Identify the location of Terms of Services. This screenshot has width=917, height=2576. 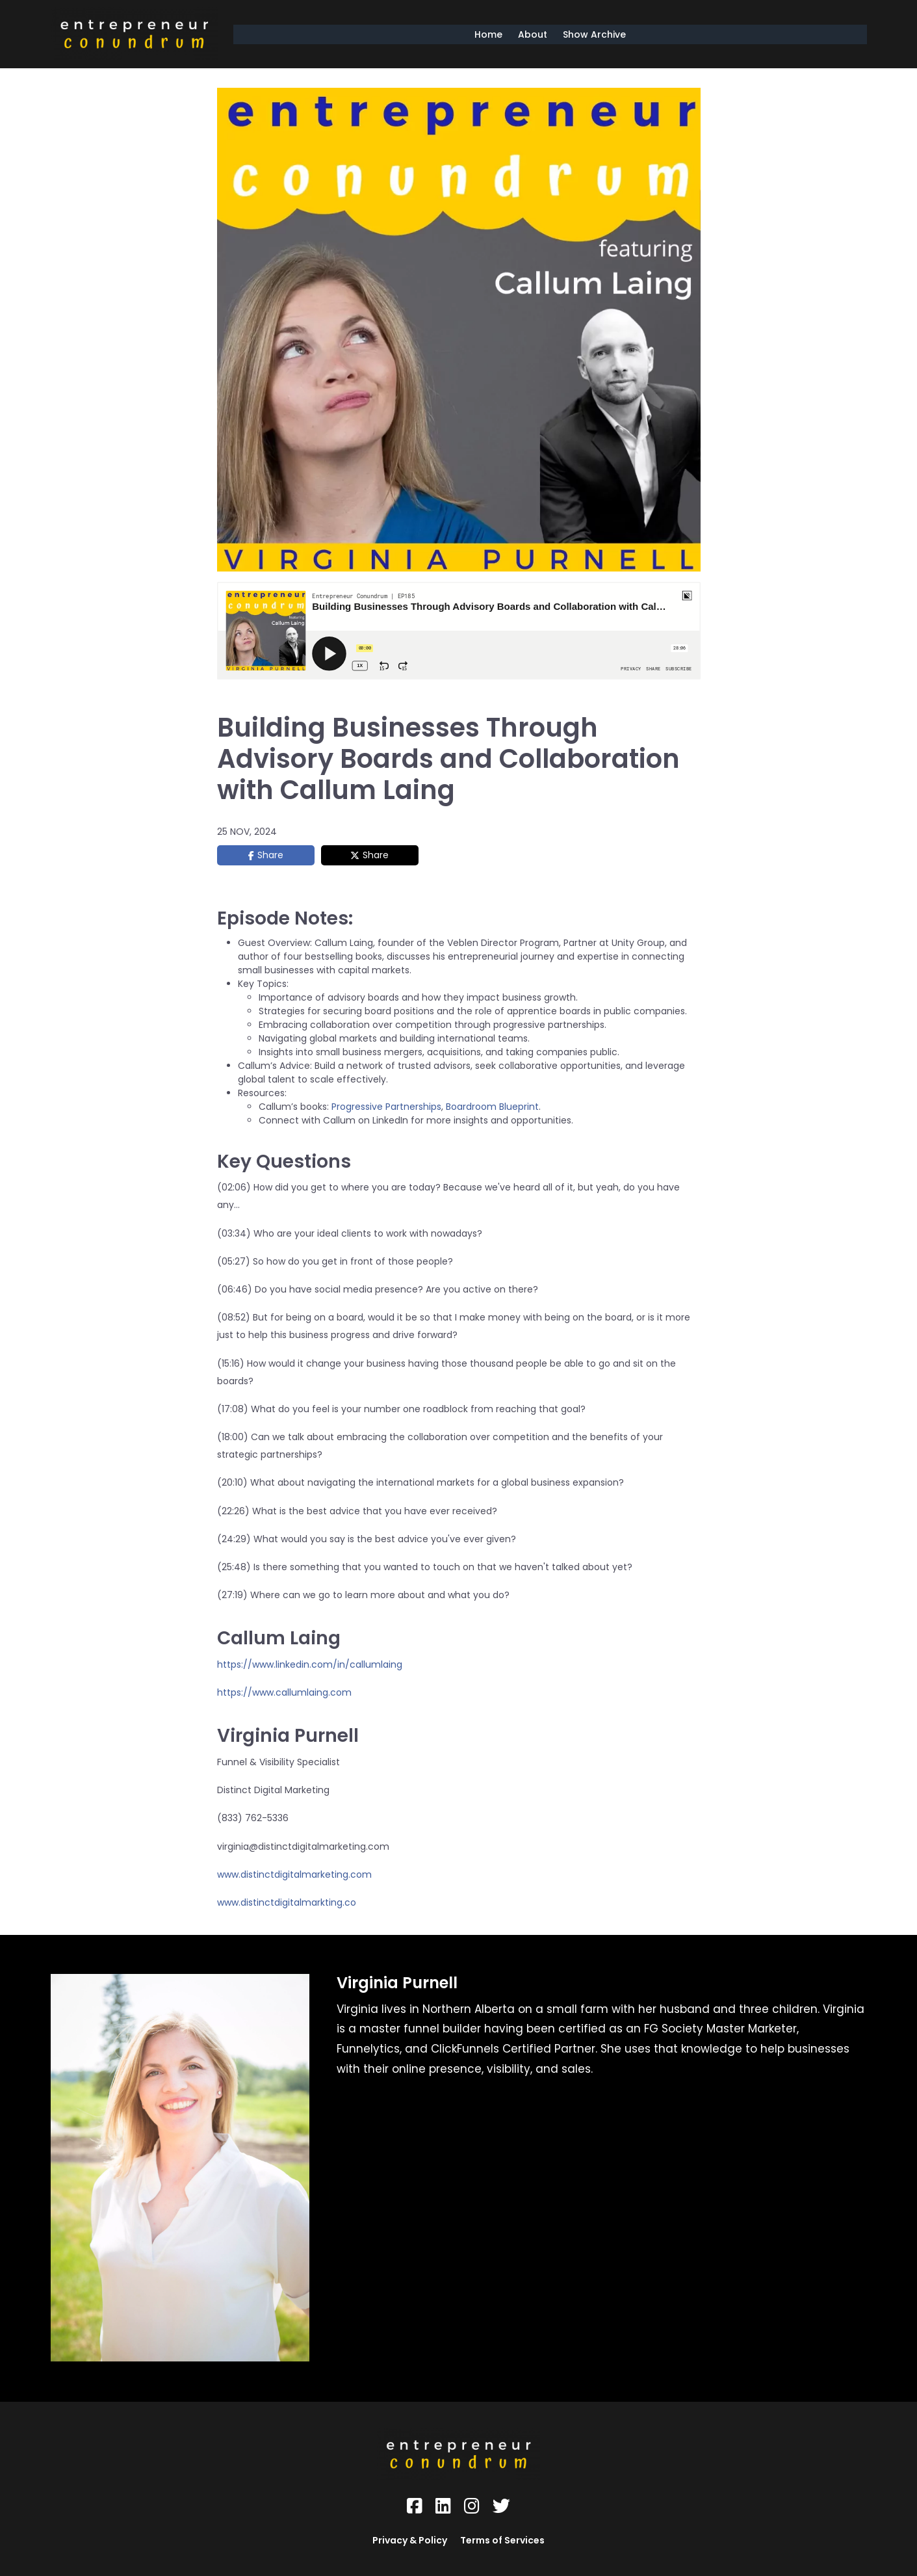
(502, 2540).